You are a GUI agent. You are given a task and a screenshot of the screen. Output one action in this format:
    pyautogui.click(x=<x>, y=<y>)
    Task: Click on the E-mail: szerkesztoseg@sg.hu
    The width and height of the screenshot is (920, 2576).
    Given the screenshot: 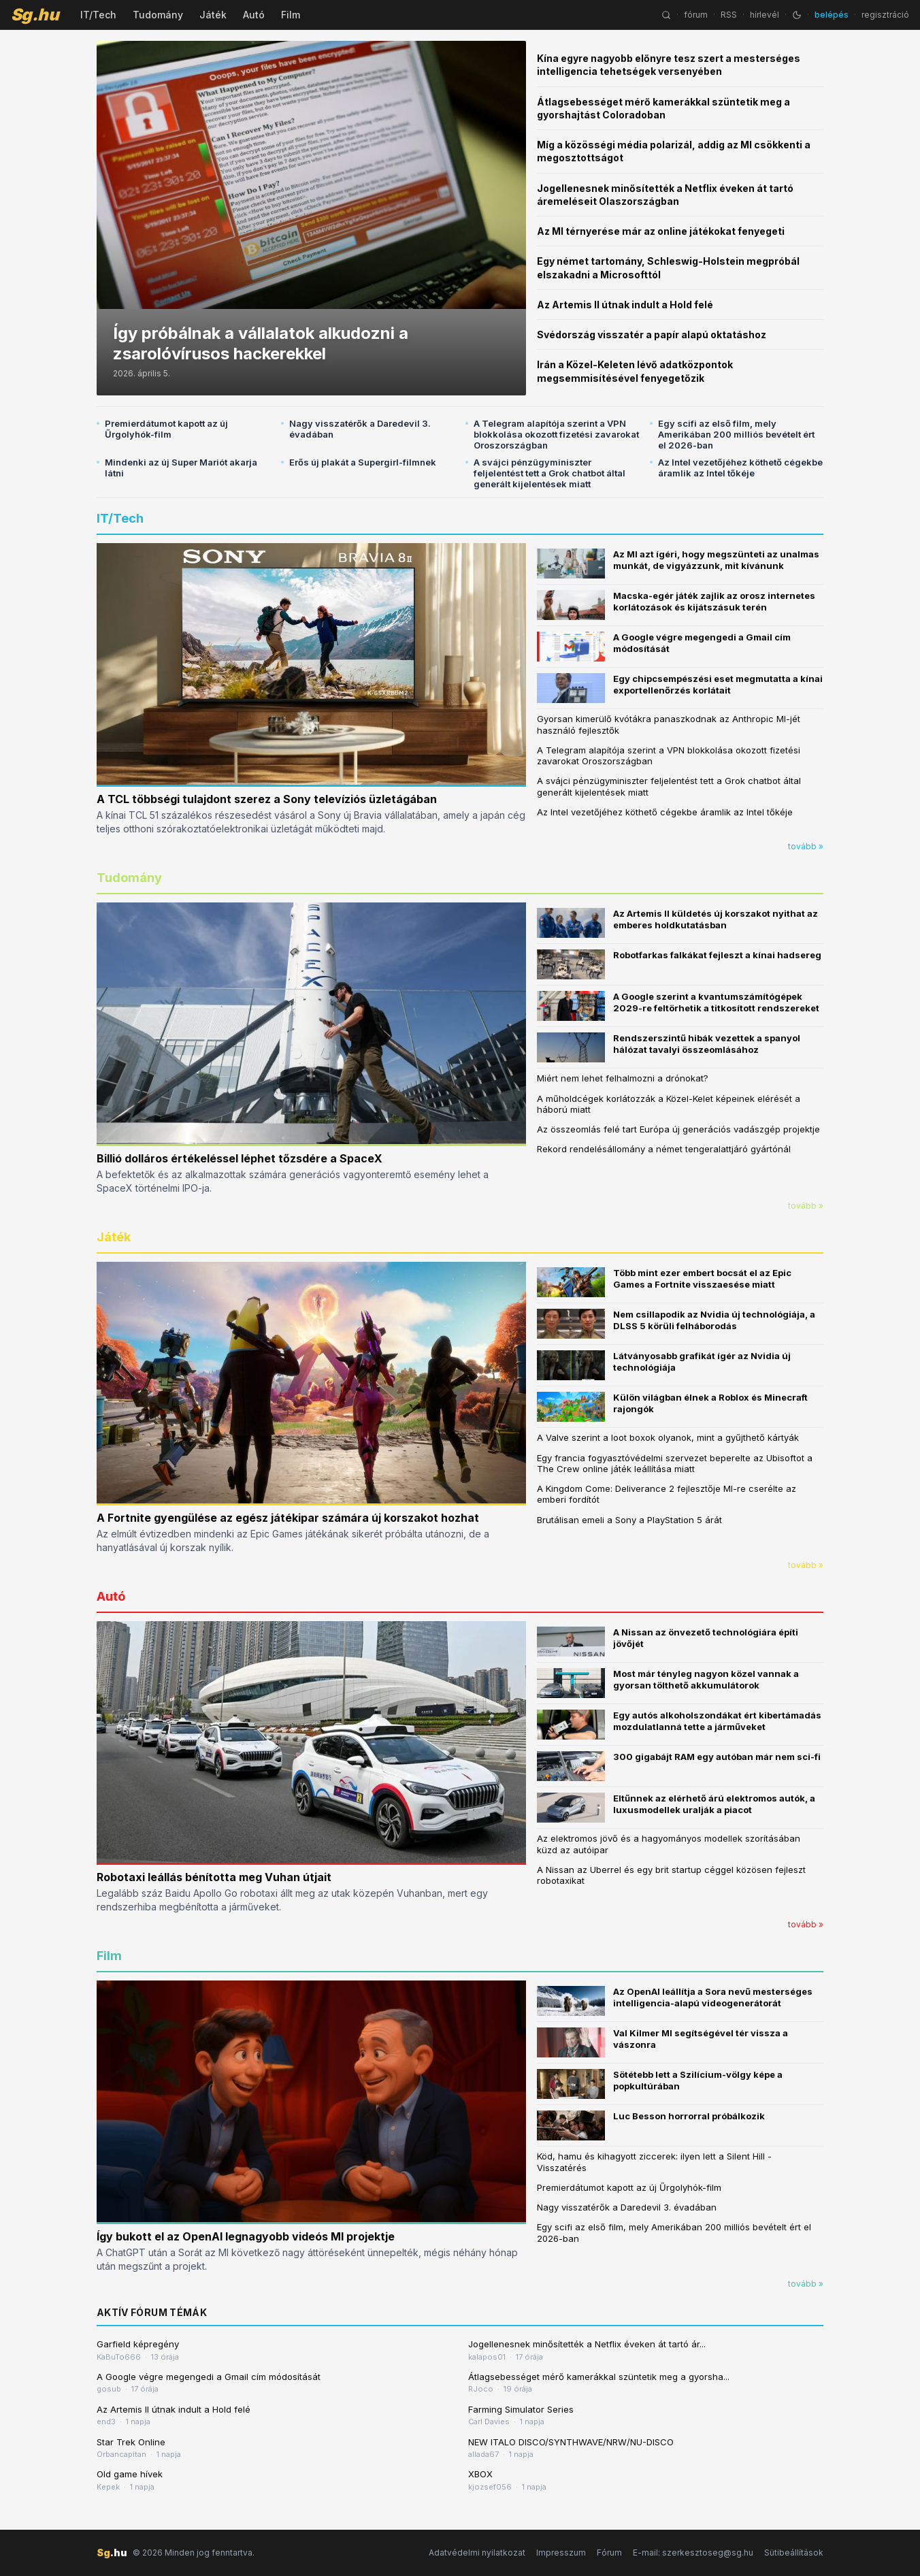 What is the action you would take?
    pyautogui.click(x=693, y=2552)
    